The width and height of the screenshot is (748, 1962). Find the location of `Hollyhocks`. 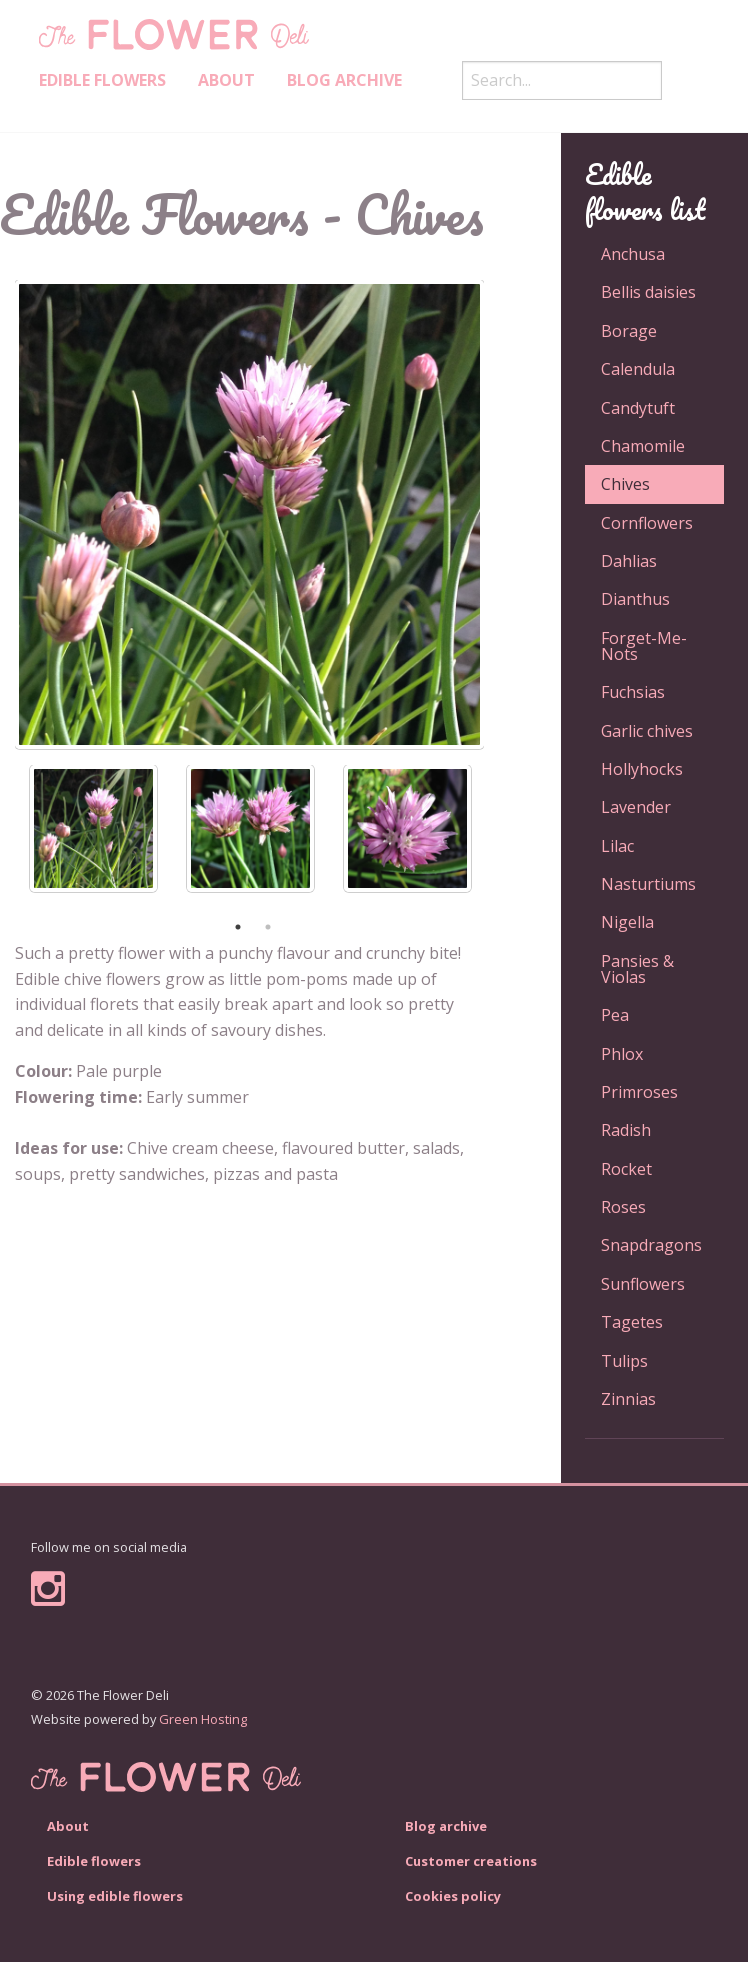

Hollyhocks is located at coordinates (642, 769).